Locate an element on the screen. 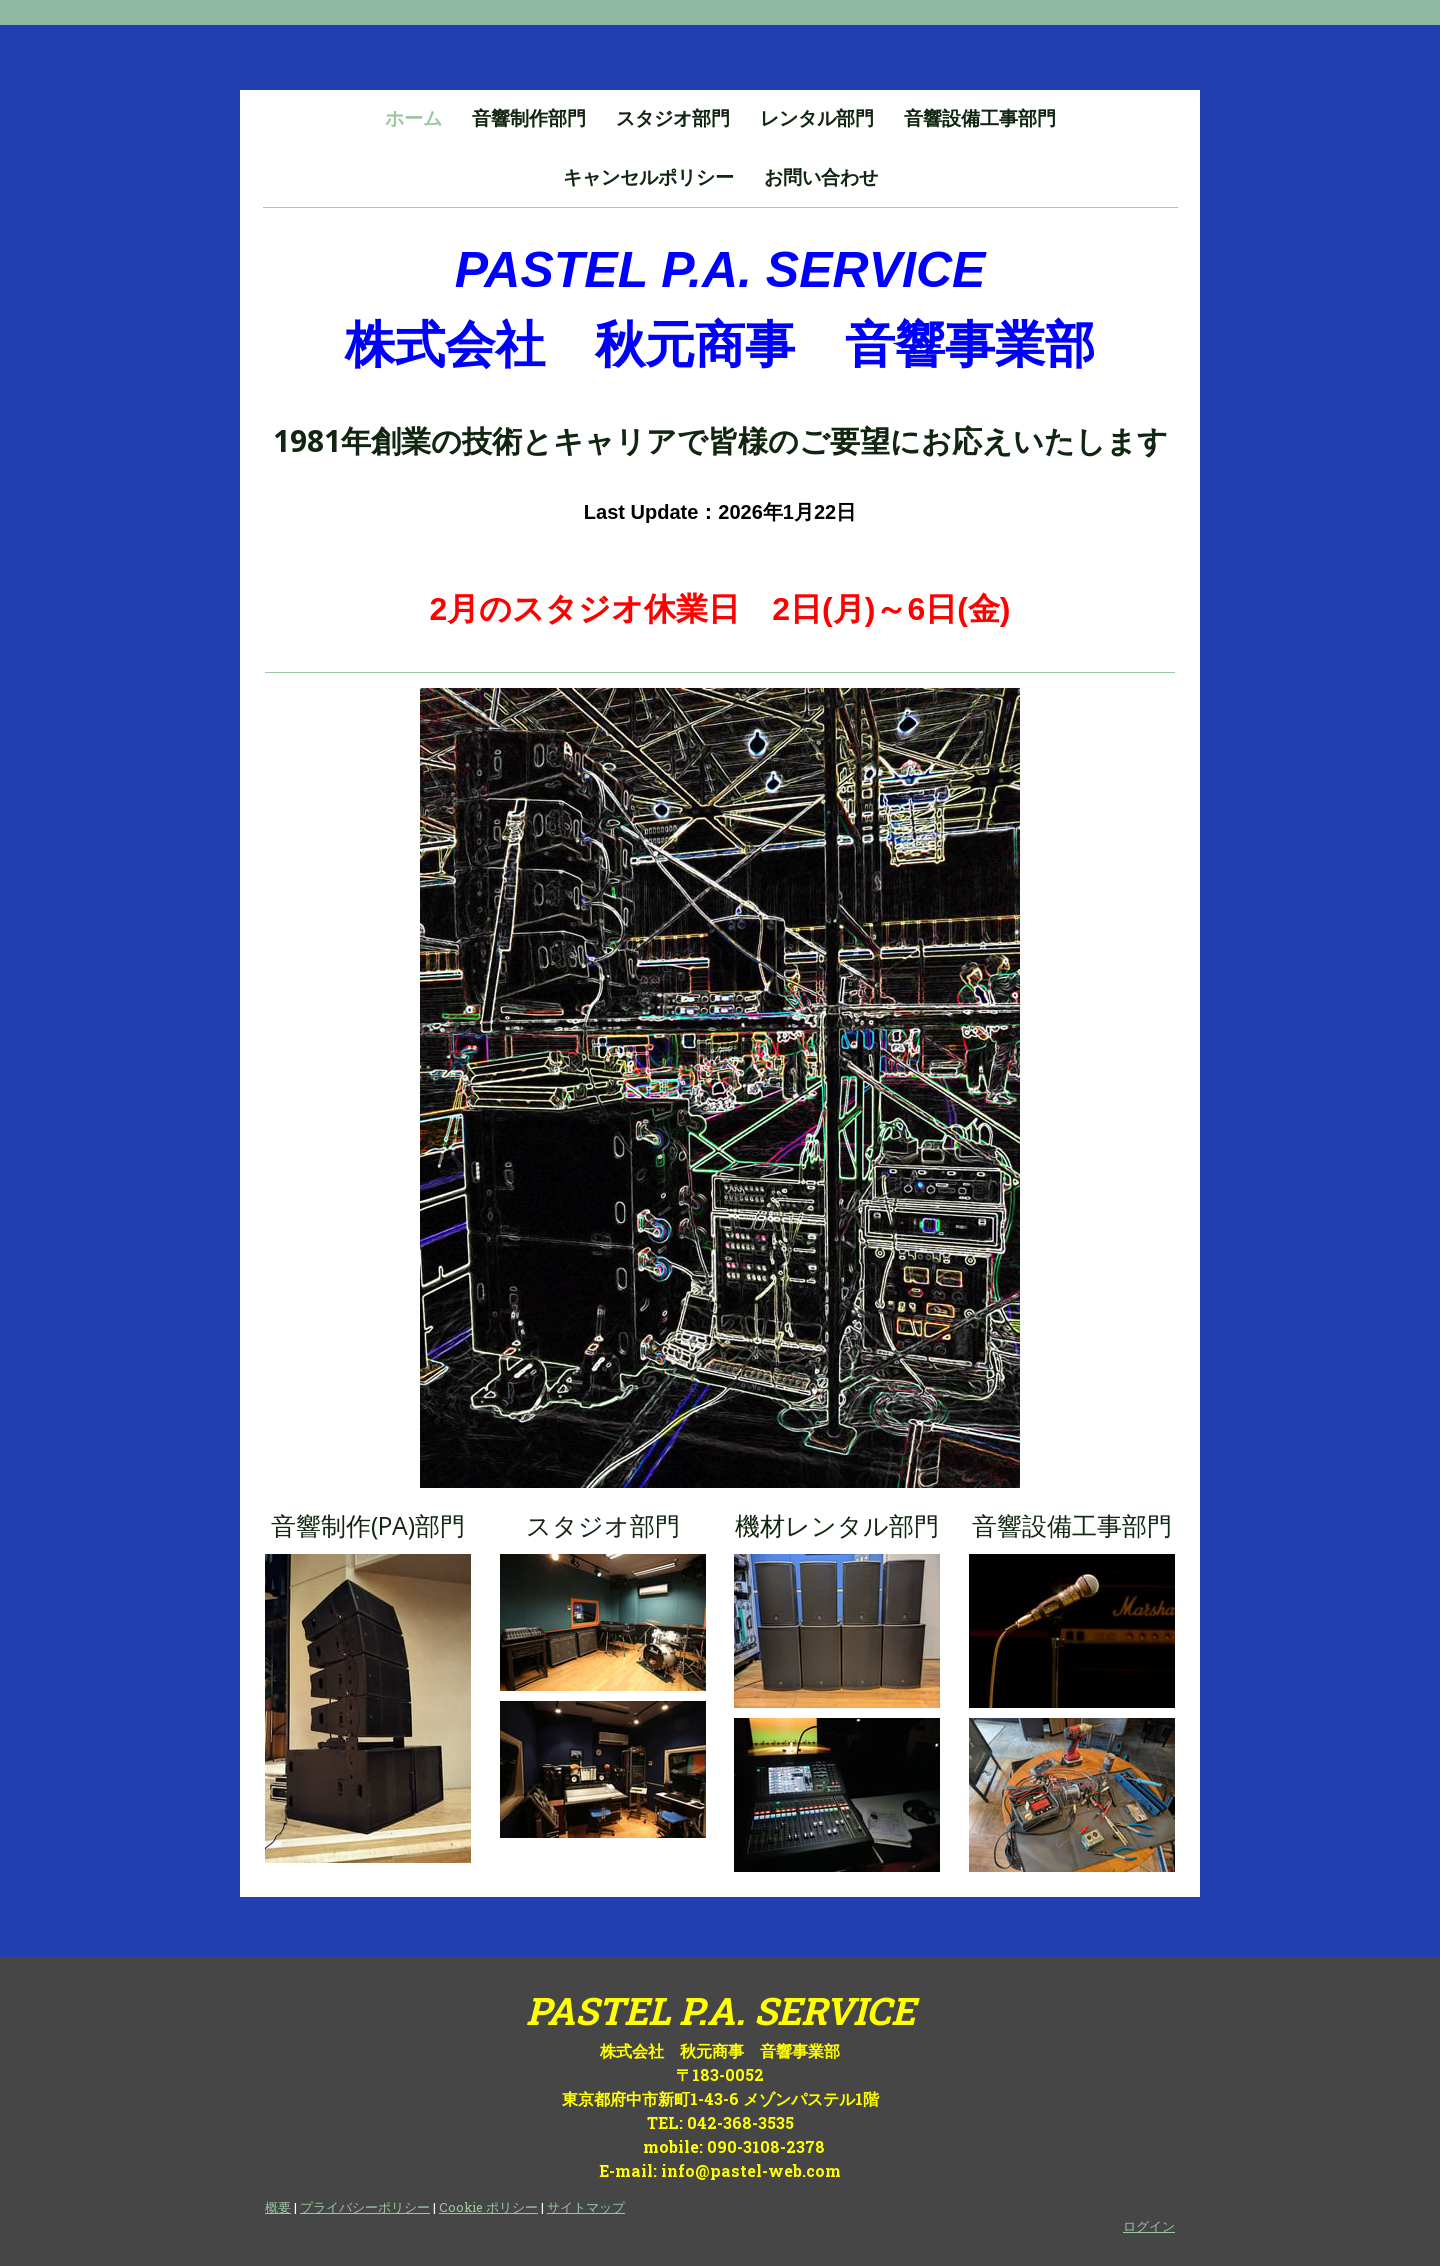 Image resolution: width=1440 pixels, height=2266 pixels. Cookie ポリシー is located at coordinates (488, 2207).